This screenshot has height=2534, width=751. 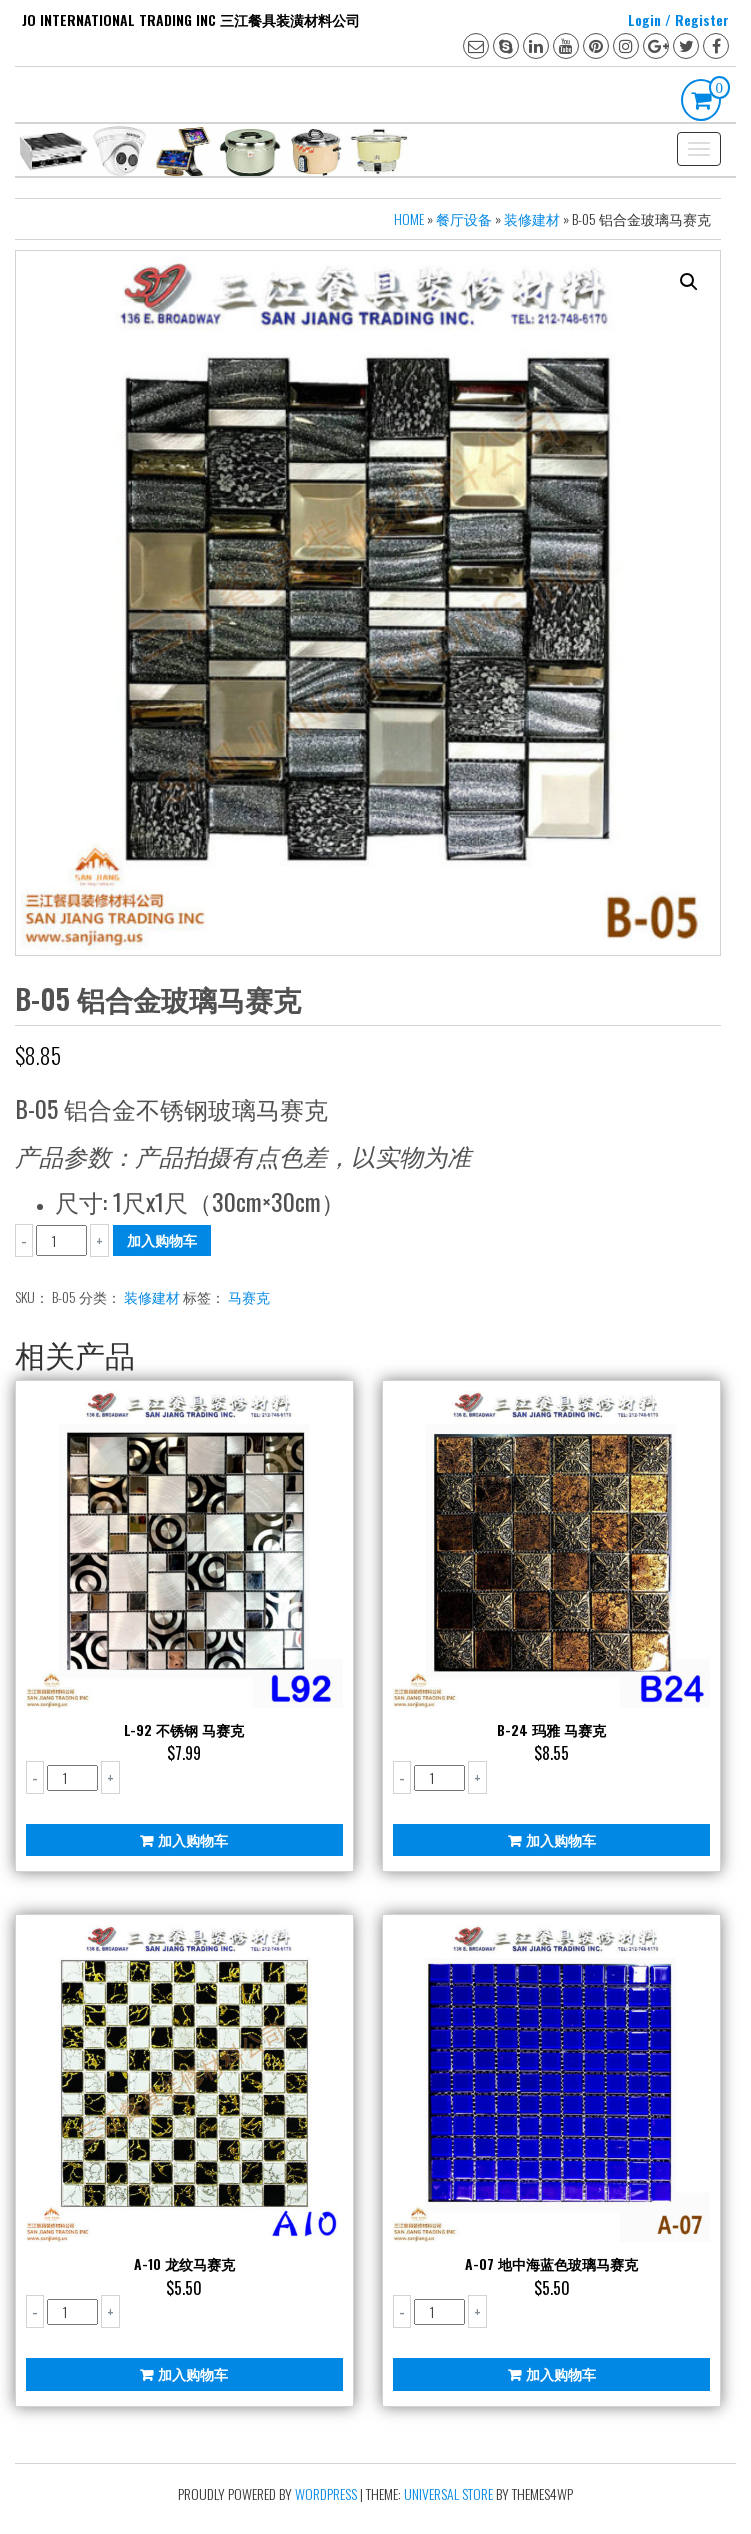 I want to click on 餐厅设备, so click(x=464, y=218).